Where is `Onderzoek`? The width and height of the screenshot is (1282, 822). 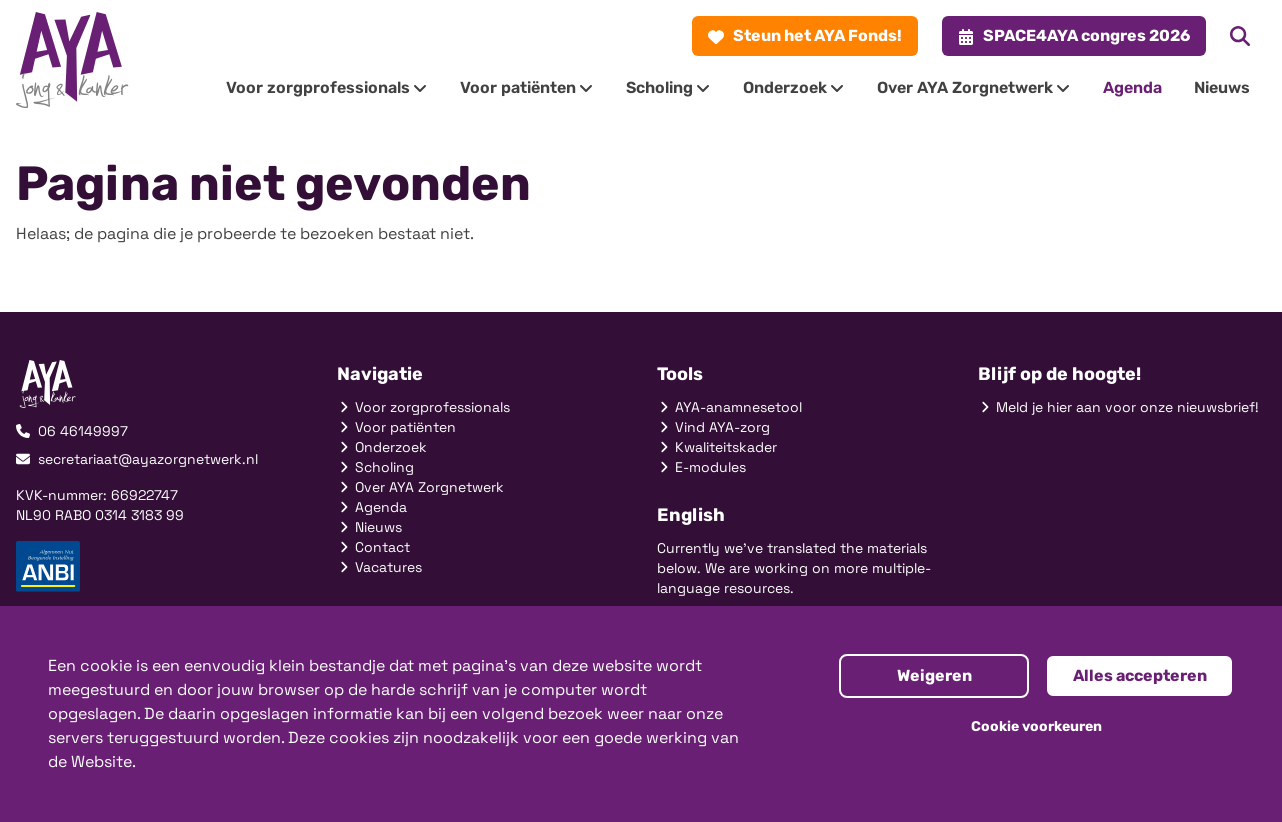
Onderzoek is located at coordinates (382, 447).